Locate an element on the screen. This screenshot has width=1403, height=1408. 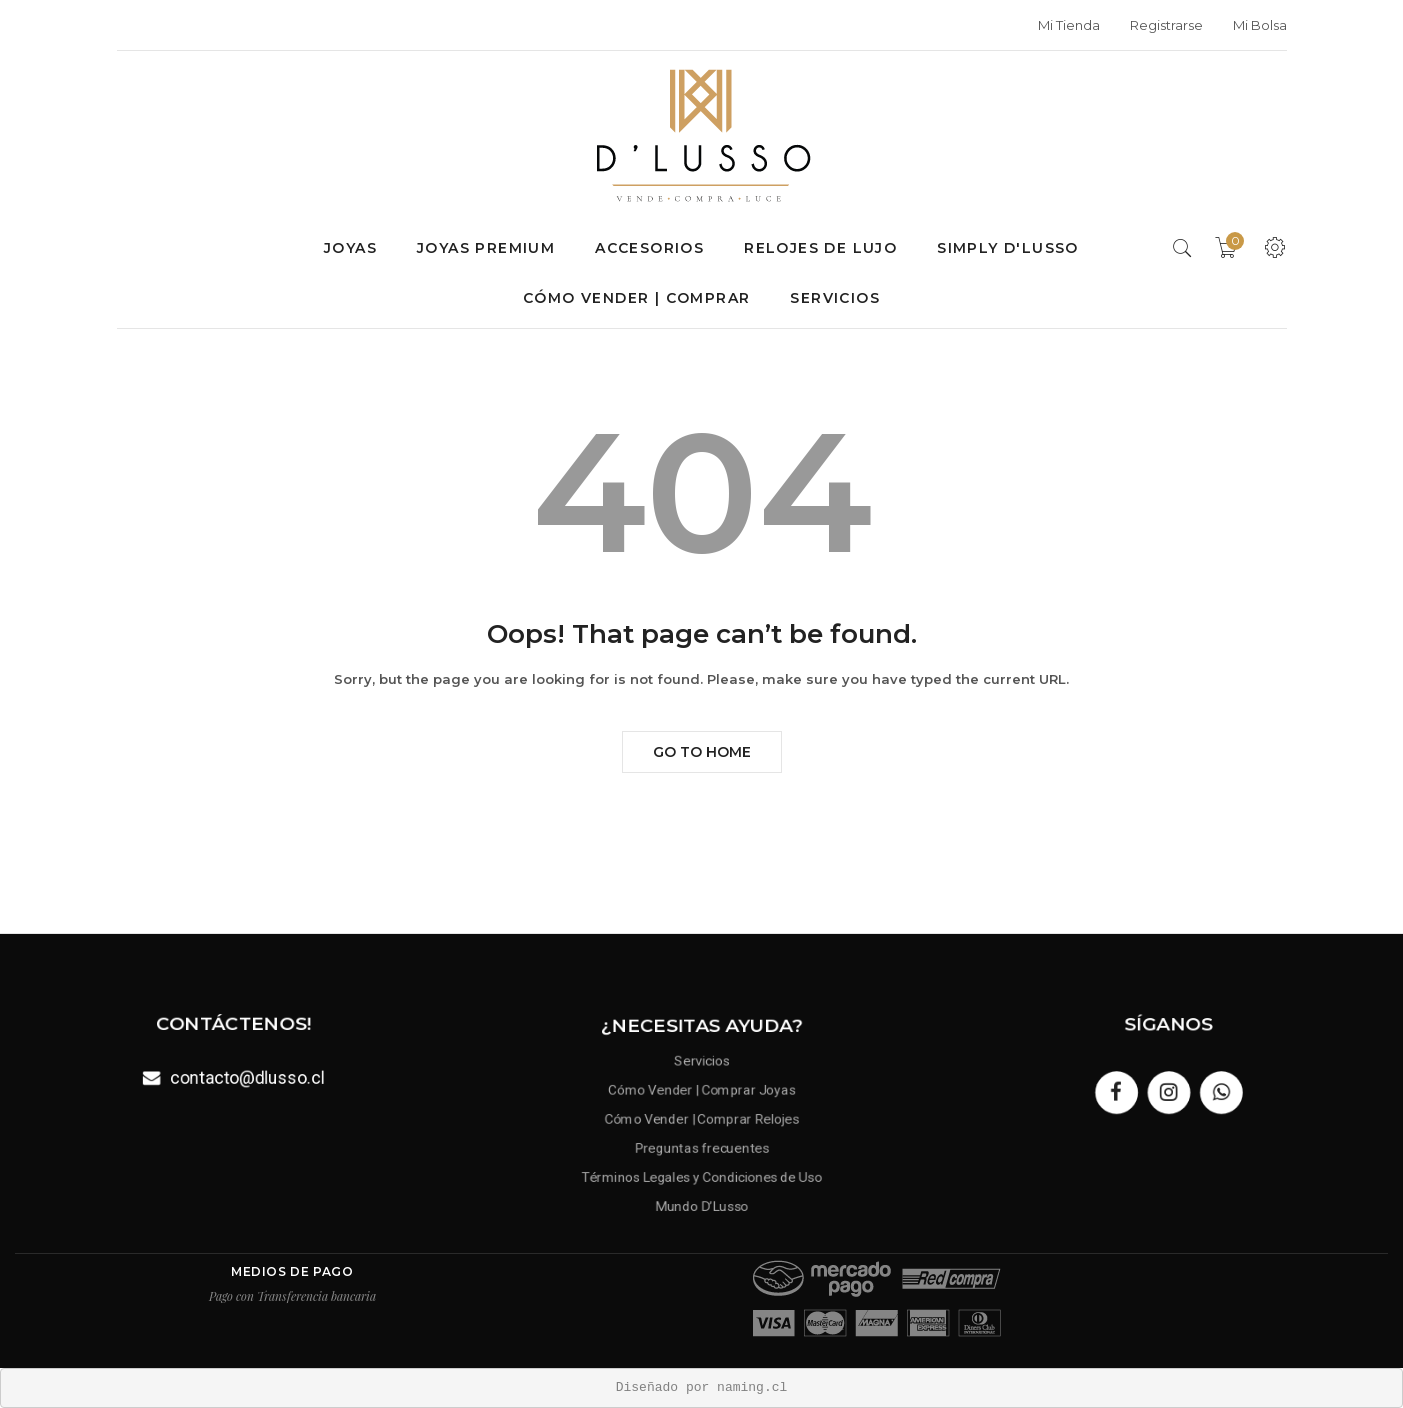
Cómo Vender | Comprar is located at coordinates (636, 298).